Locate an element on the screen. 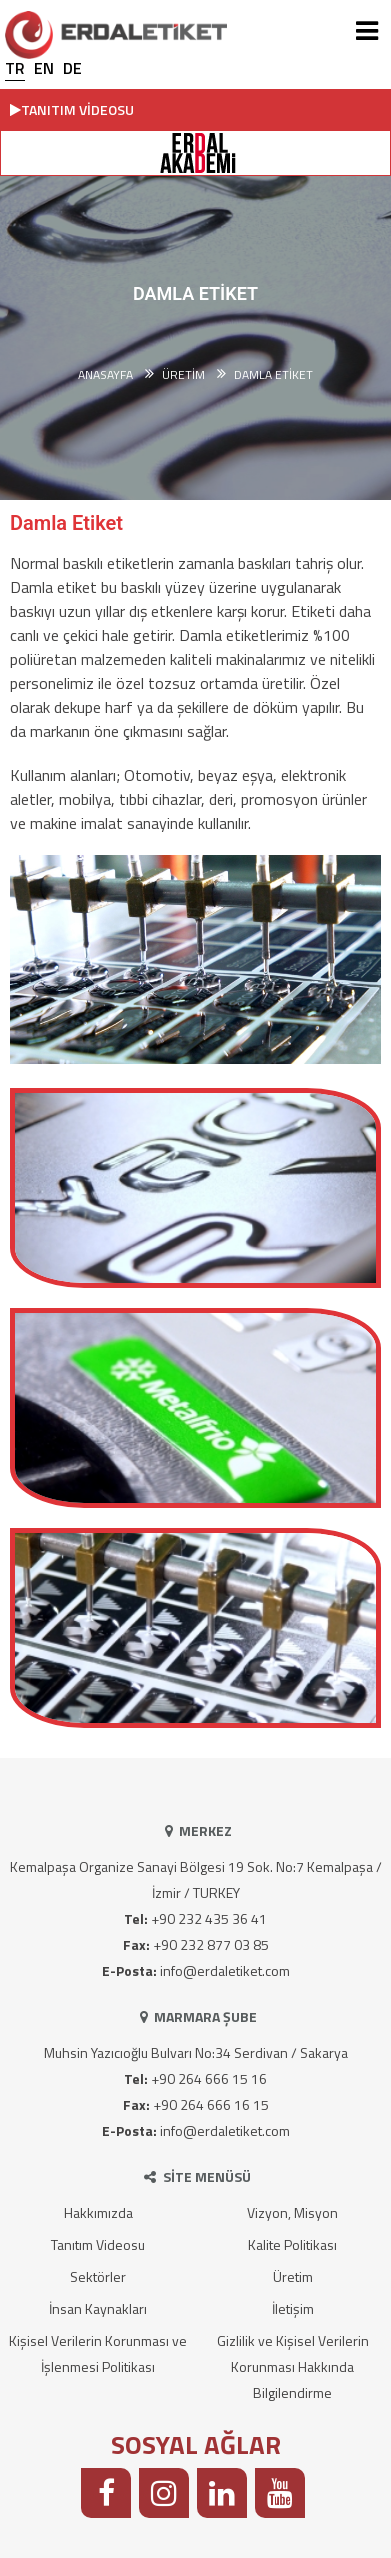 The image size is (391, 2558). Gizlilik ve Kişisel Verilerin Korunması Hakkında Bilgilendirme is located at coordinates (293, 2366).